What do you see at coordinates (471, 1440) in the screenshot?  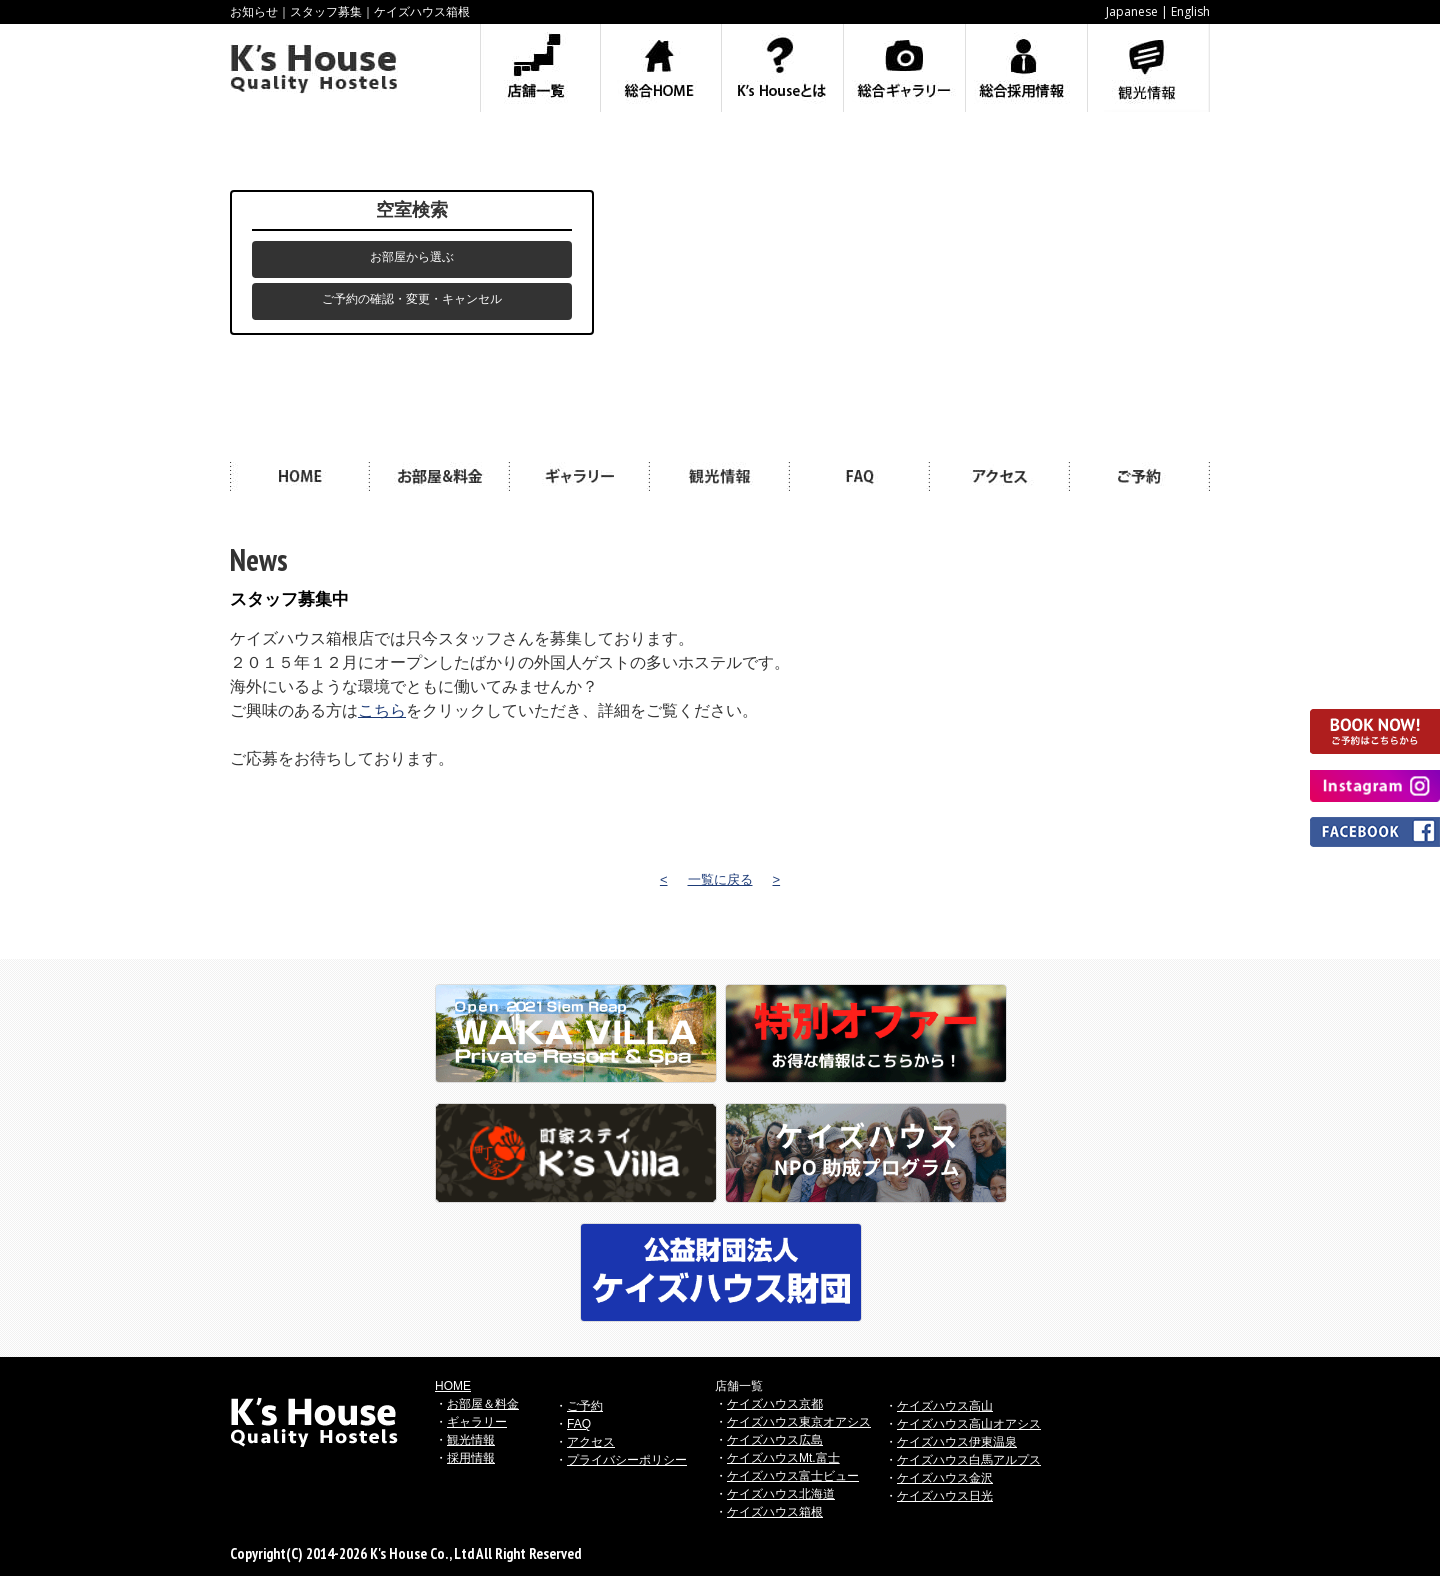 I see `観光情報` at bounding box center [471, 1440].